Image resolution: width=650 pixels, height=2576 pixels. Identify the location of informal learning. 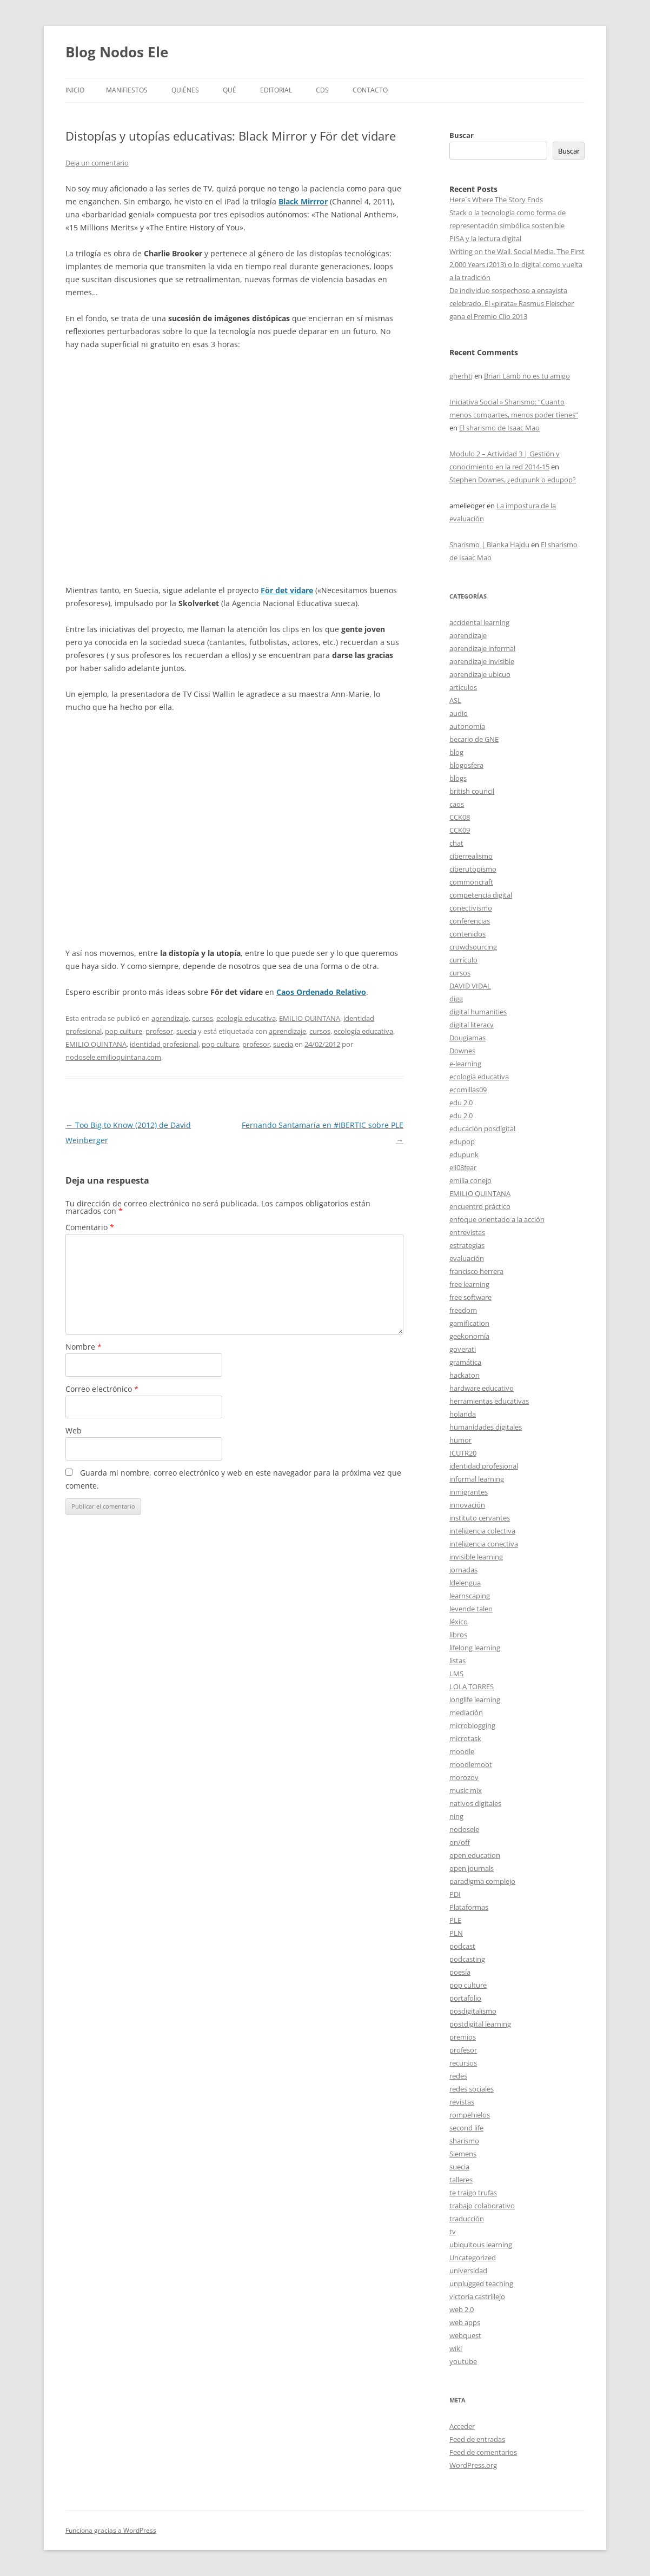
(476, 1479).